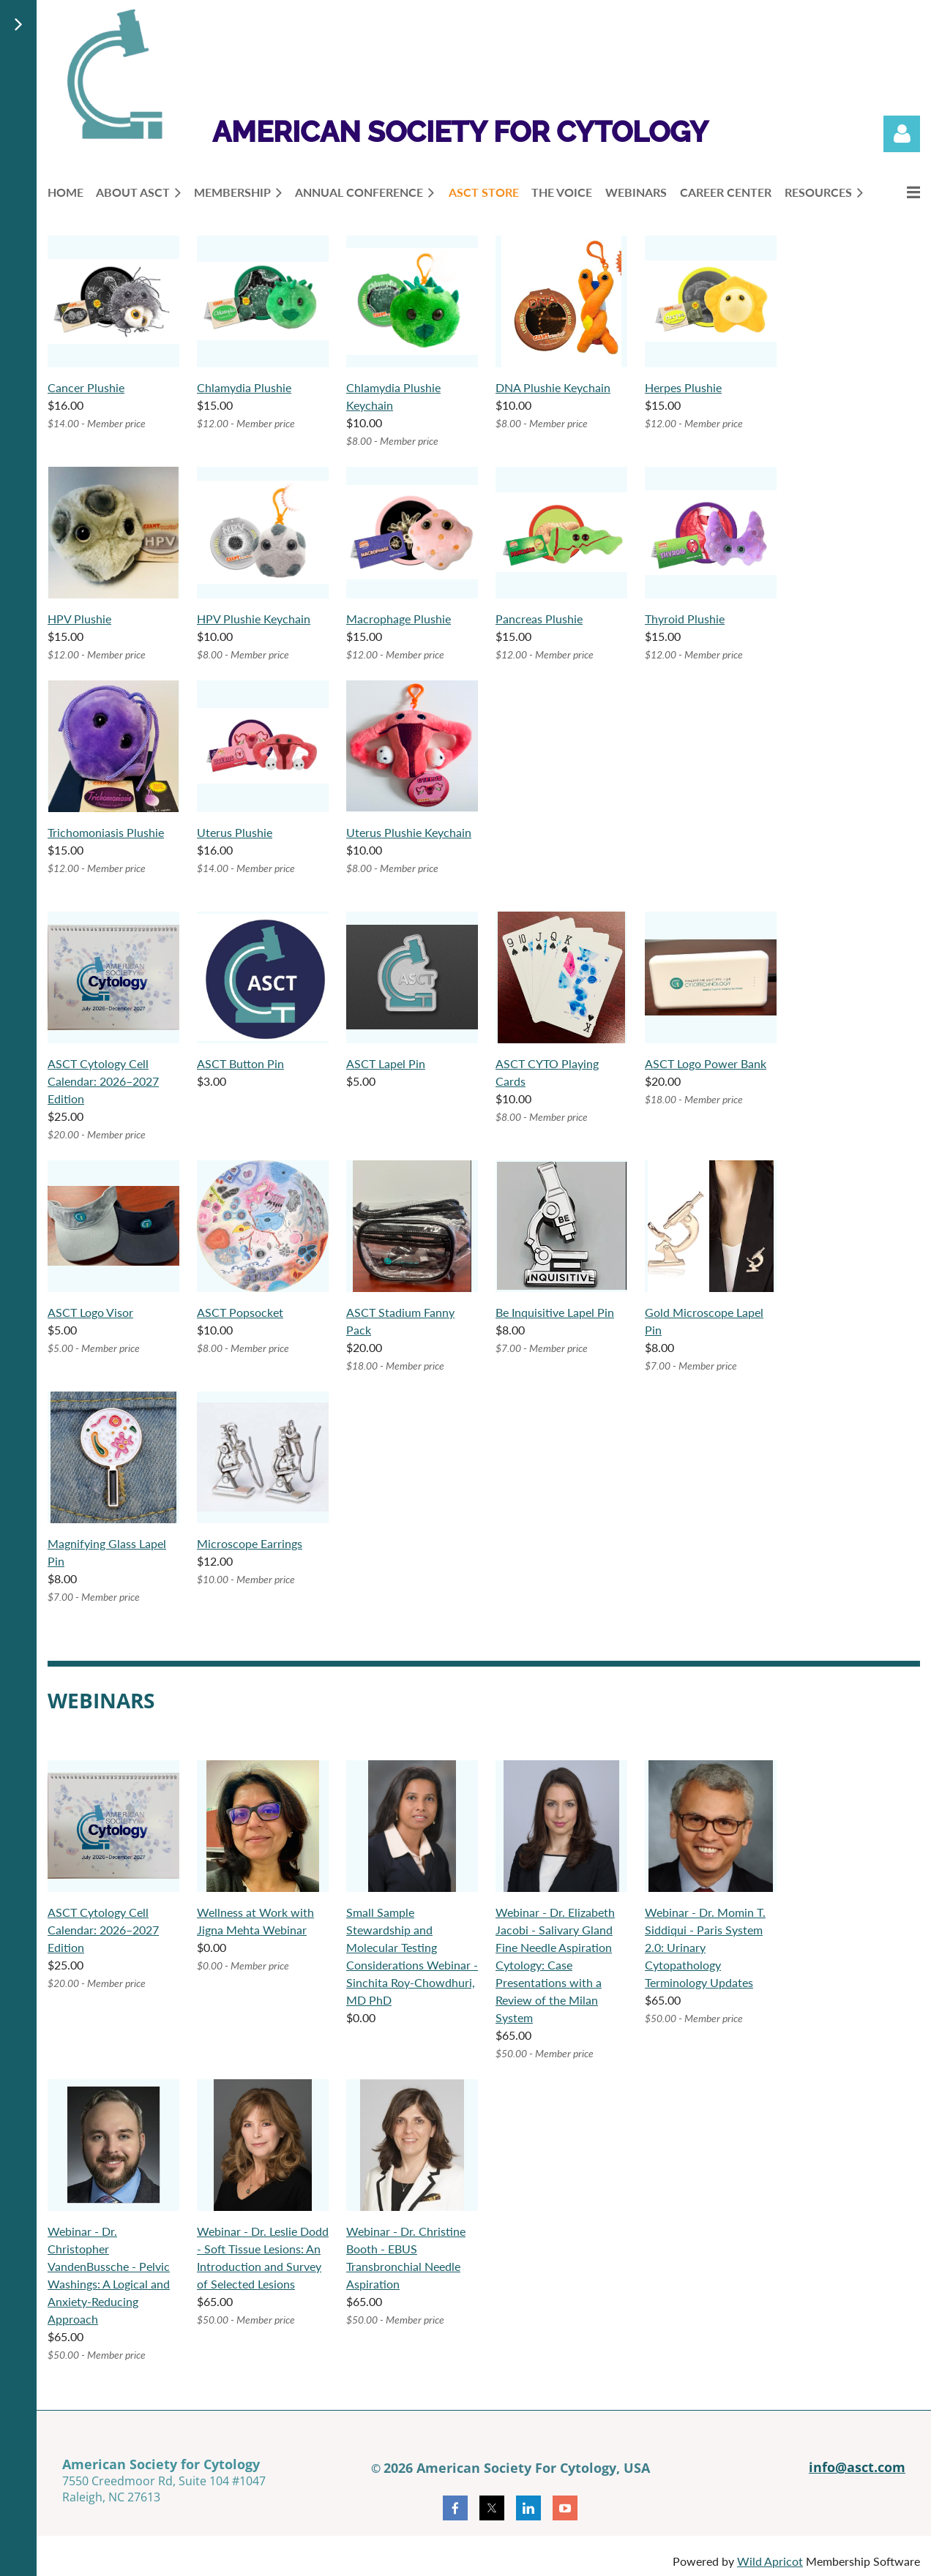  Describe the element at coordinates (683, 387) in the screenshot. I see `Herpes Plushie` at that location.